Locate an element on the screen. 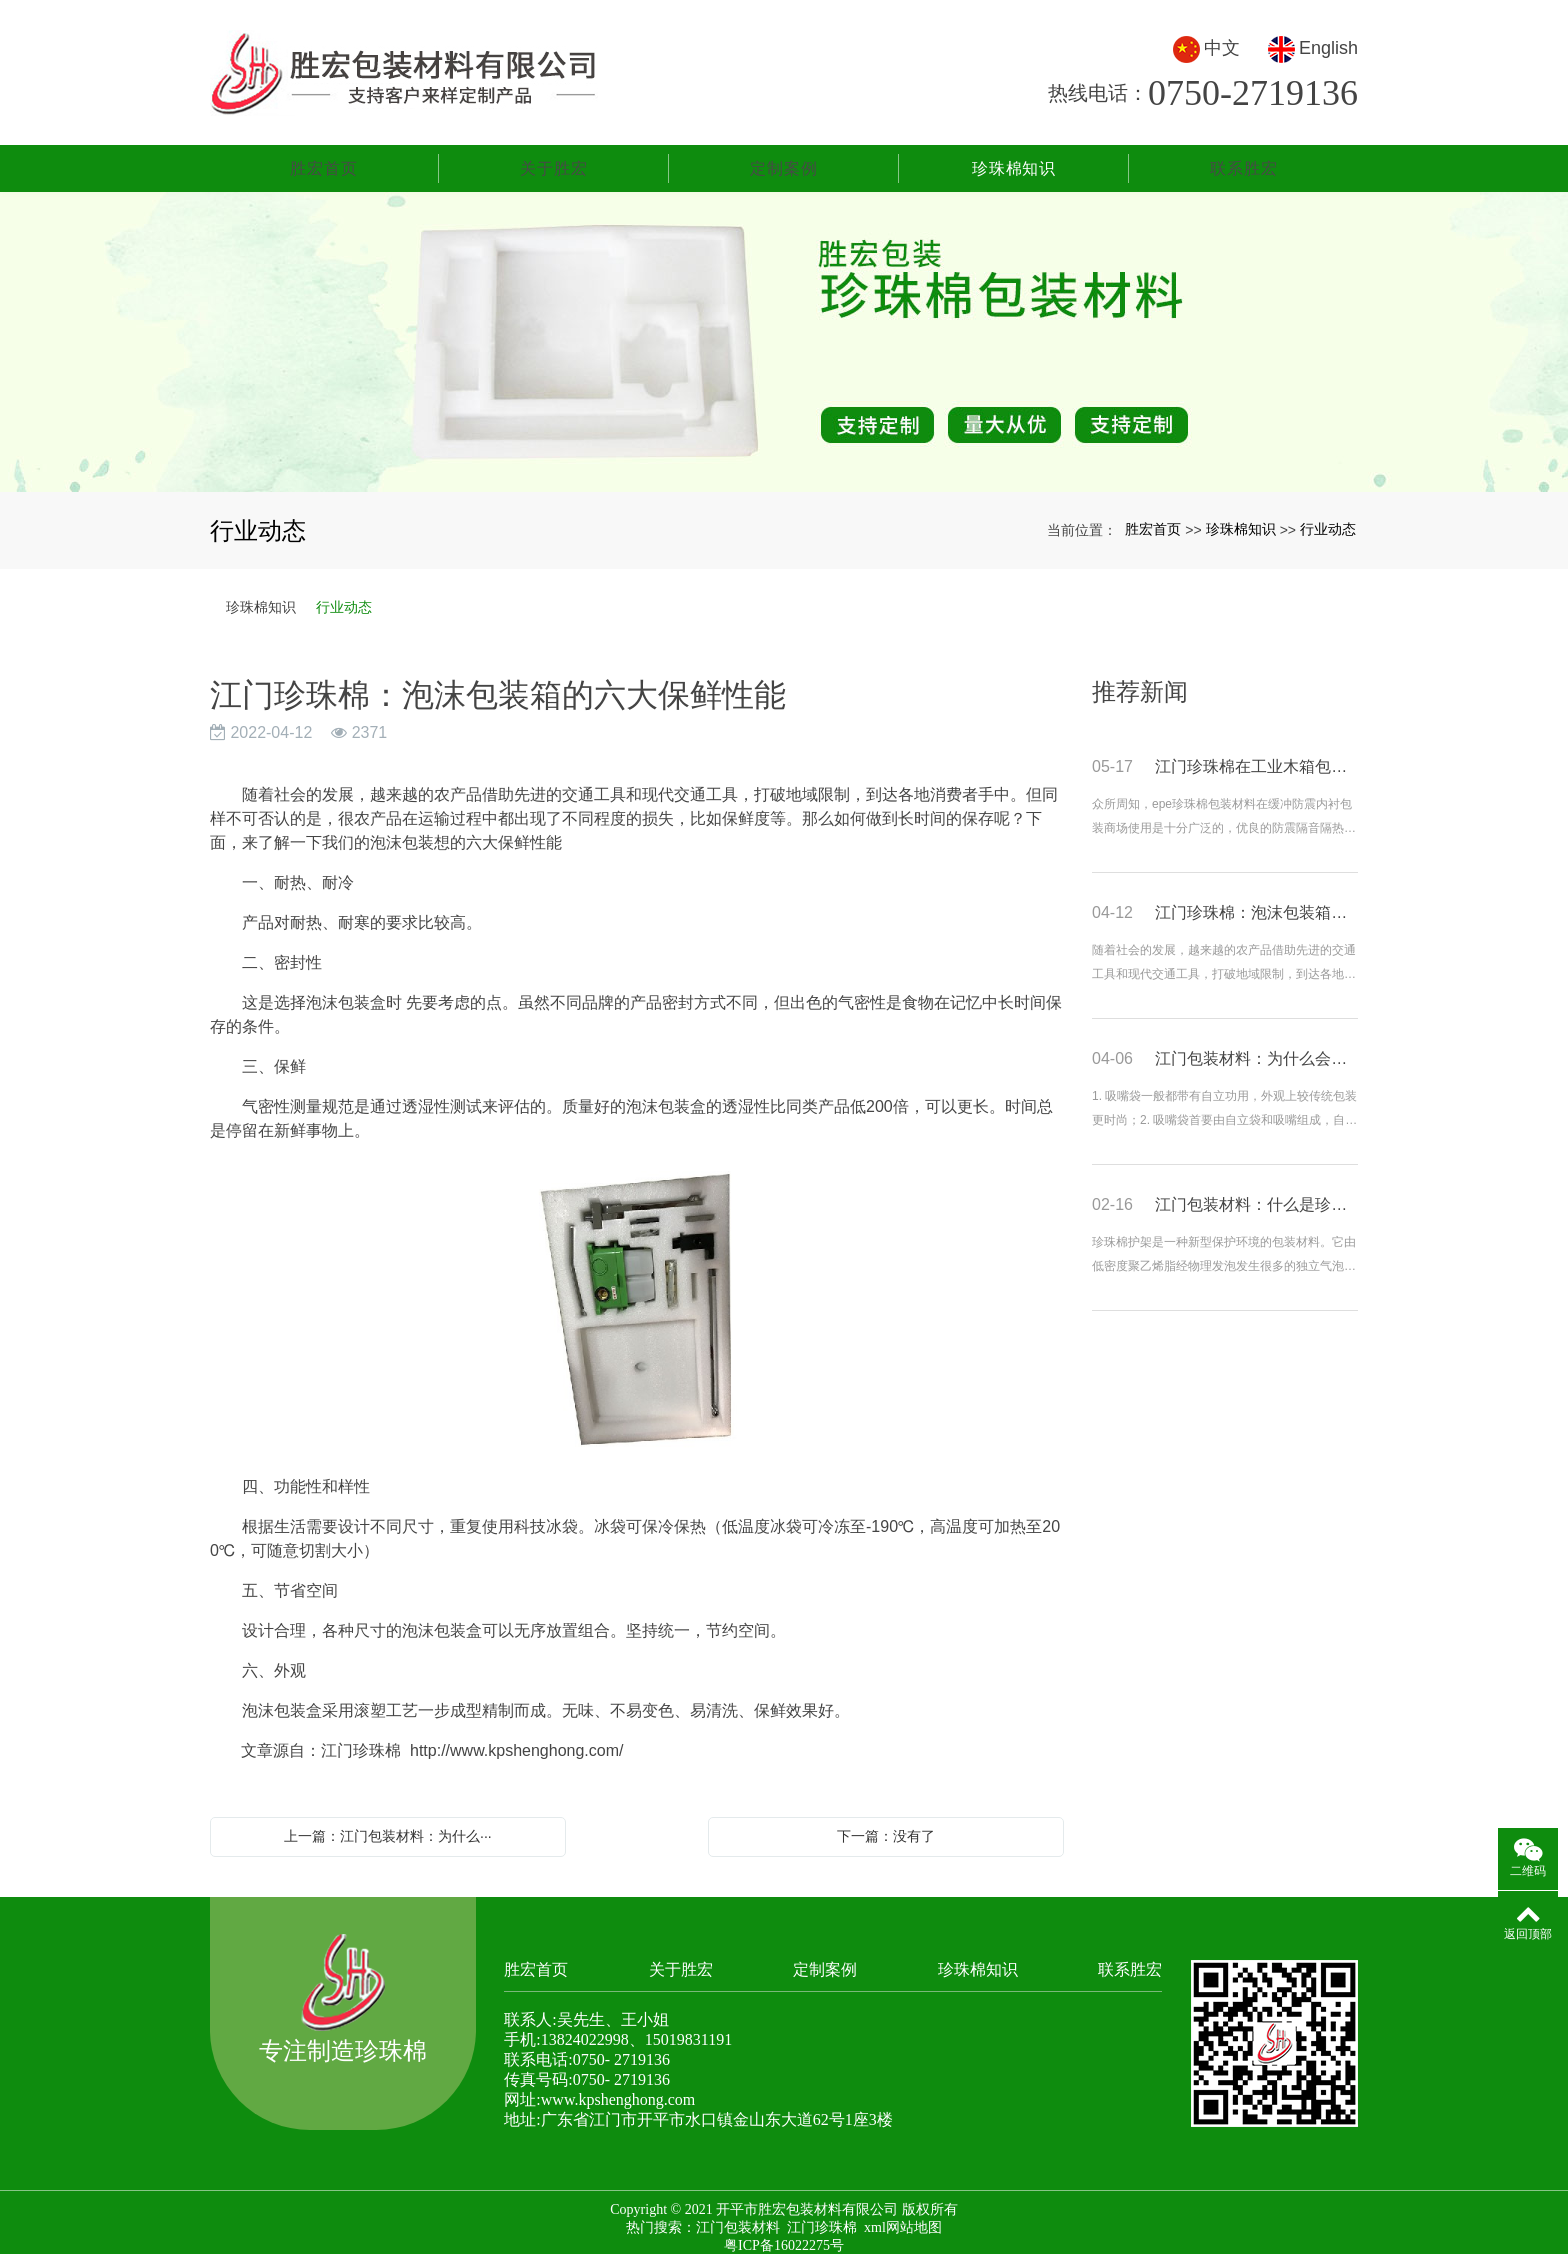  联系胜宏 is located at coordinates (1243, 157).